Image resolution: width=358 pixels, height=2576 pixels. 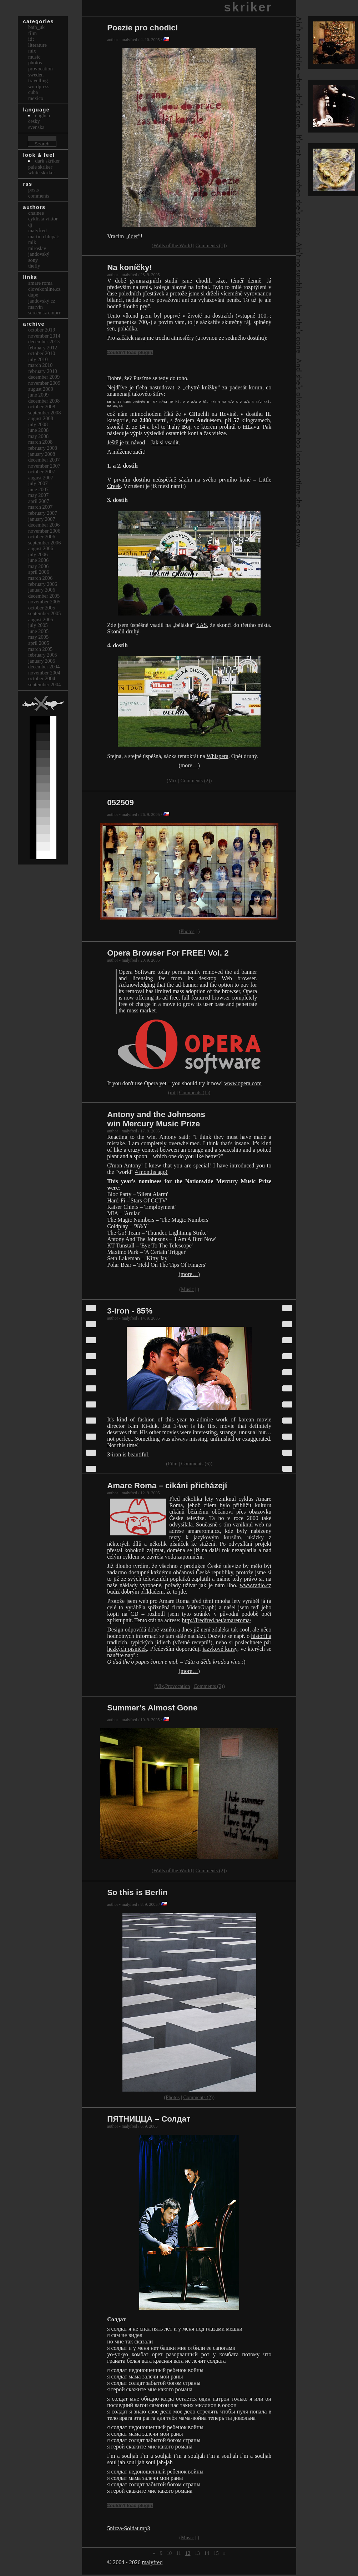 I want to click on Walls of the World, so click(x=172, y=245).